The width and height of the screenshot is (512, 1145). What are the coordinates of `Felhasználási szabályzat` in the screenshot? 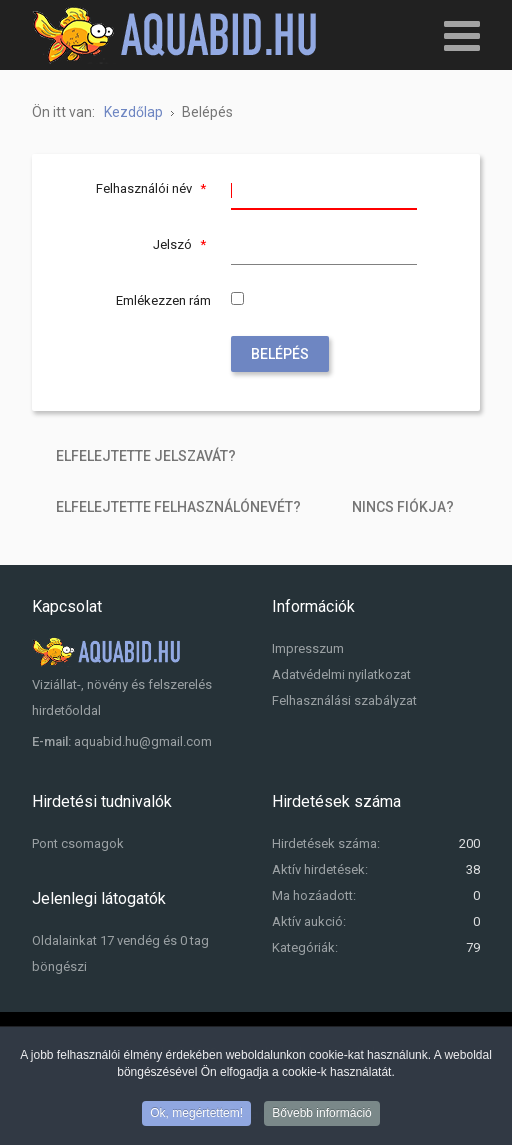 It's located at (344, 700).